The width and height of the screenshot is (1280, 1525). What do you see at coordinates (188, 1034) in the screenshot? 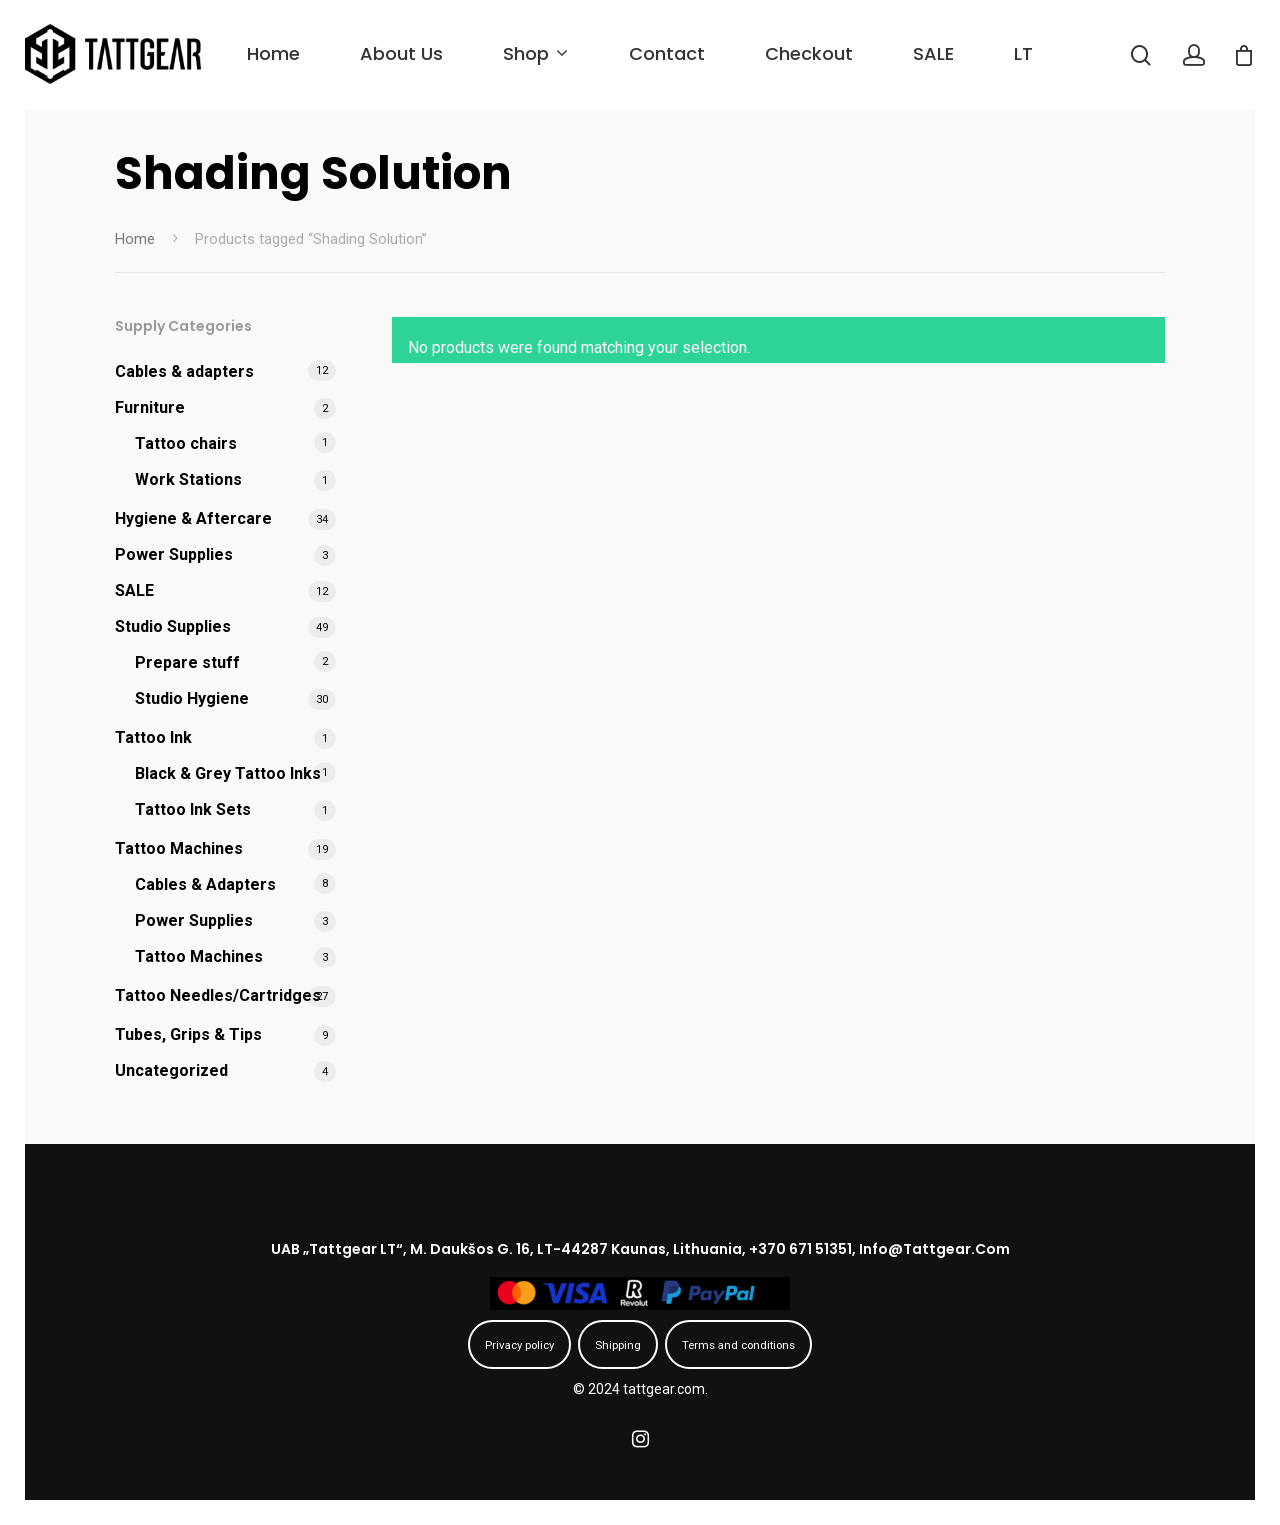
I see `Tubes, Grips & Tips` at bounding box center [188, 1034].